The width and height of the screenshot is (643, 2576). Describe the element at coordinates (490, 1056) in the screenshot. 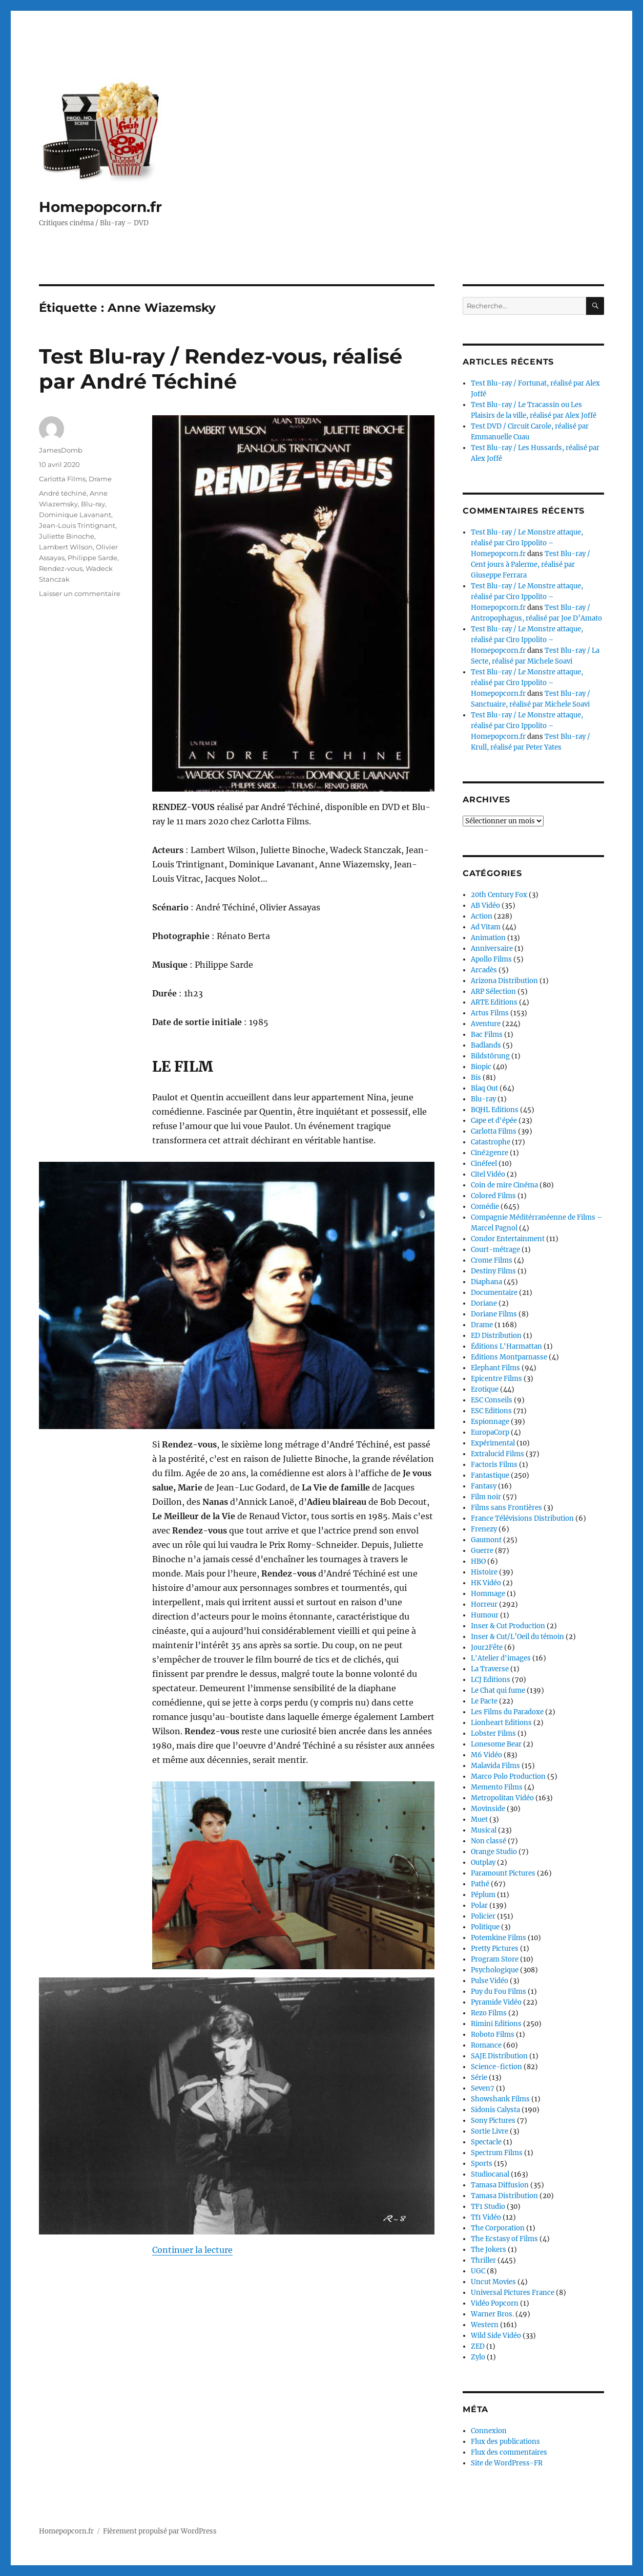

I see `Bildstörung` at that location.